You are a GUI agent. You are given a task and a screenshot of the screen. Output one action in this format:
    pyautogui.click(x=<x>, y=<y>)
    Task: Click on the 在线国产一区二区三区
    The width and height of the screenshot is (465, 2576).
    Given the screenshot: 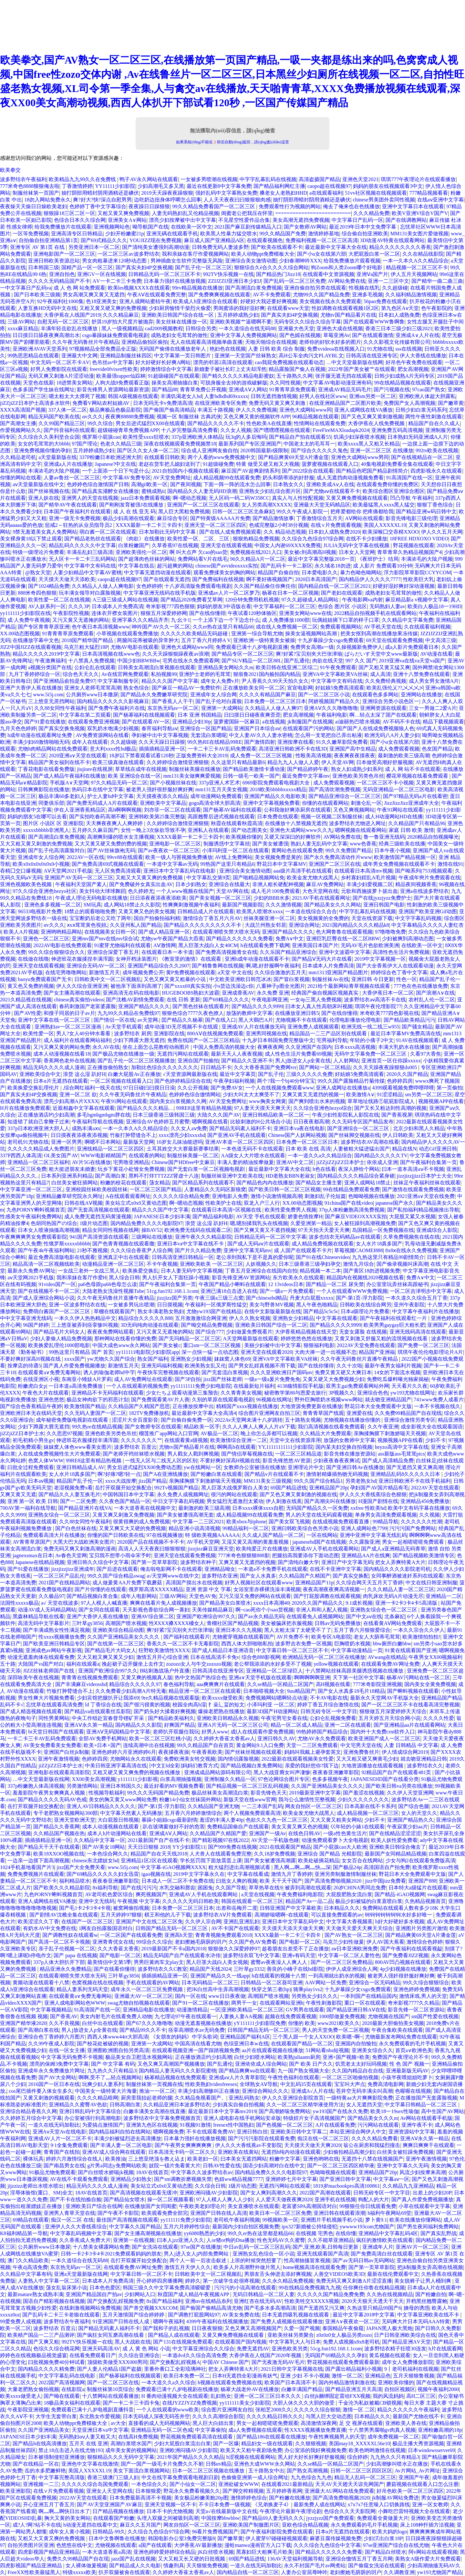 What is the action you would take?
    pyautogui.click(x=87, y=1921)
    